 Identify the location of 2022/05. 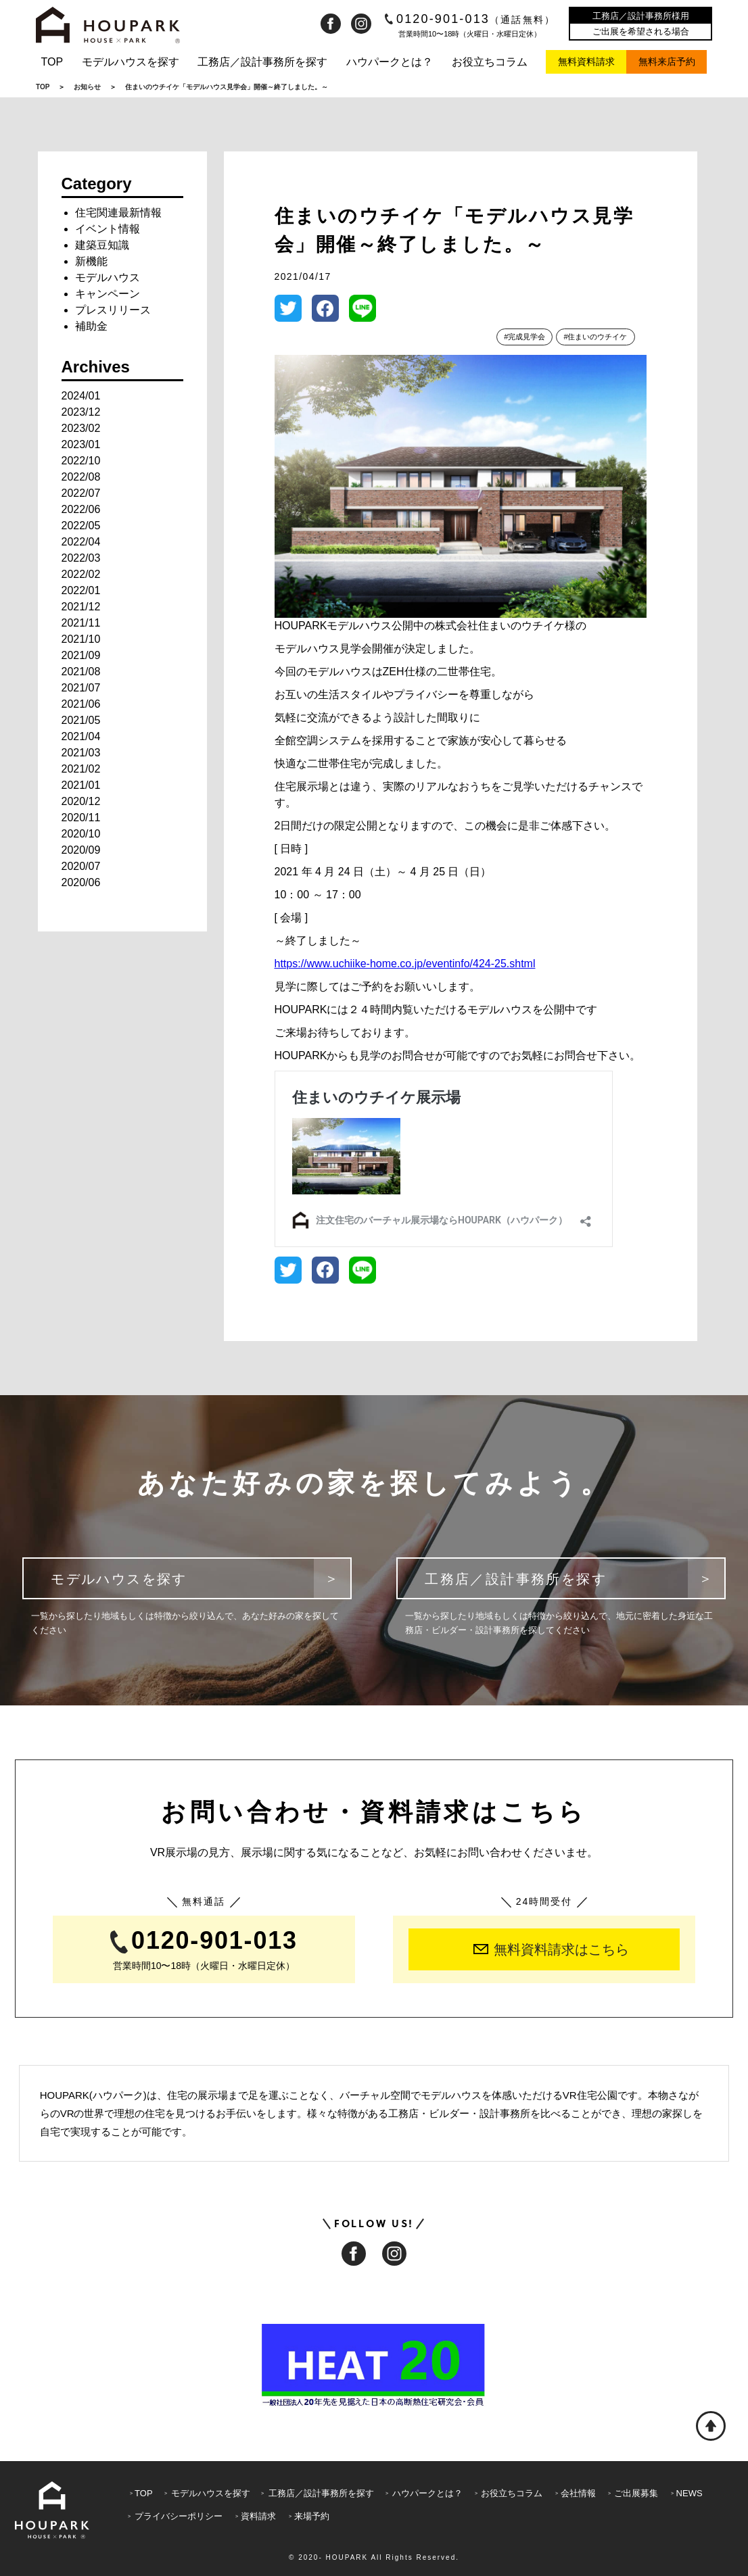
(81, 525).